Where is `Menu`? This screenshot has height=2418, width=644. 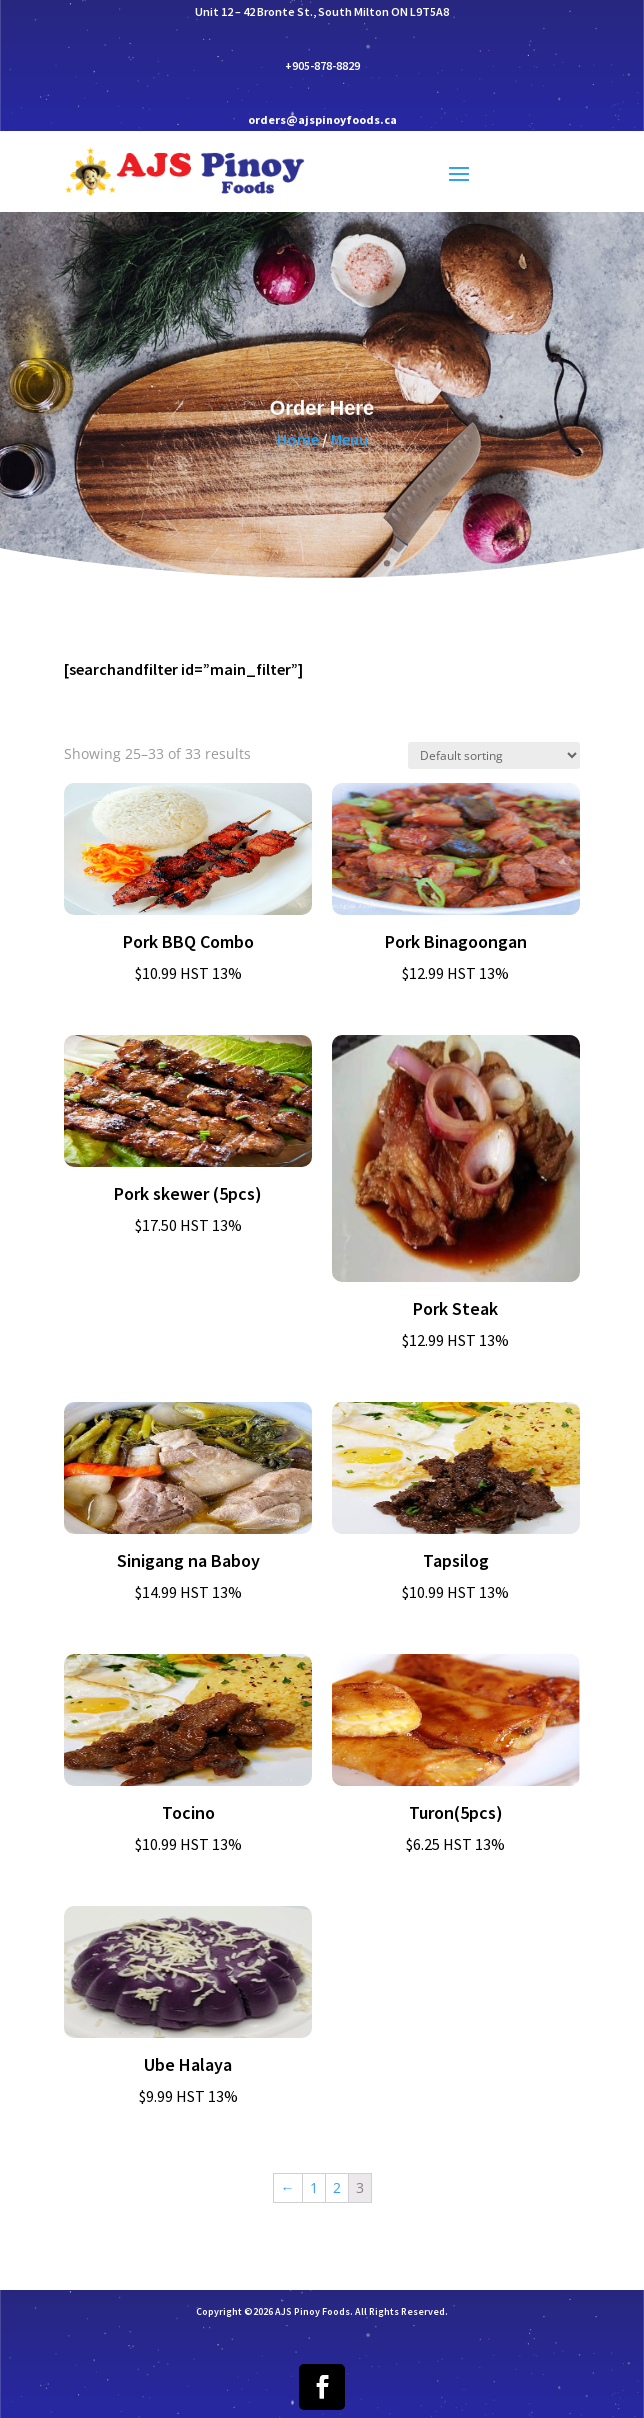
Menu is located at coordinates (349, 449).